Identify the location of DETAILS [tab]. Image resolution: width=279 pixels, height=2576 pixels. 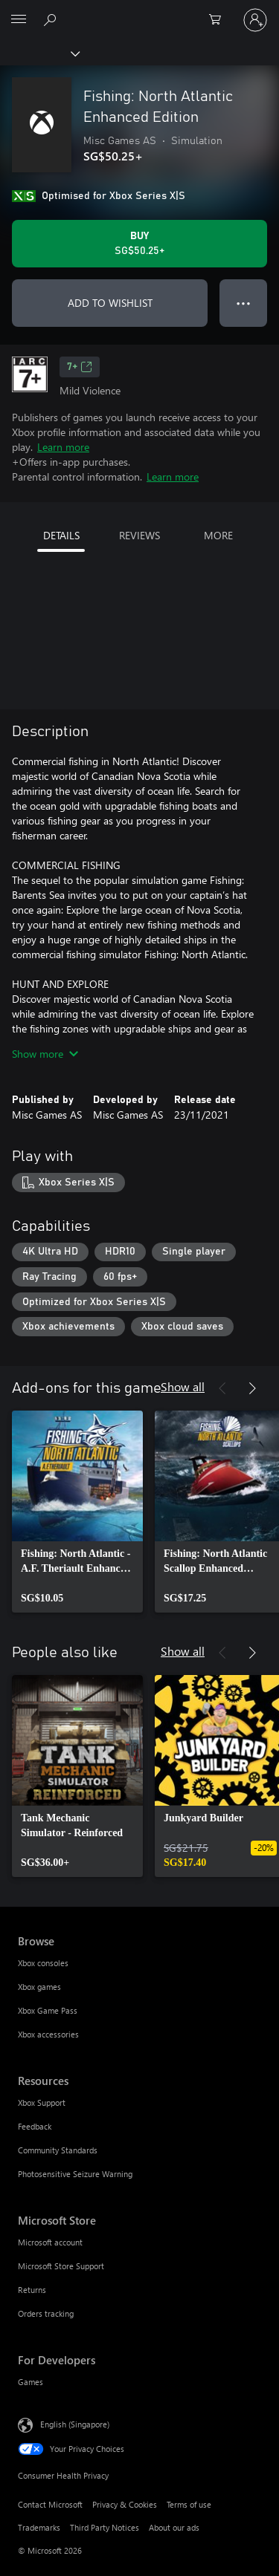
(61, 535).